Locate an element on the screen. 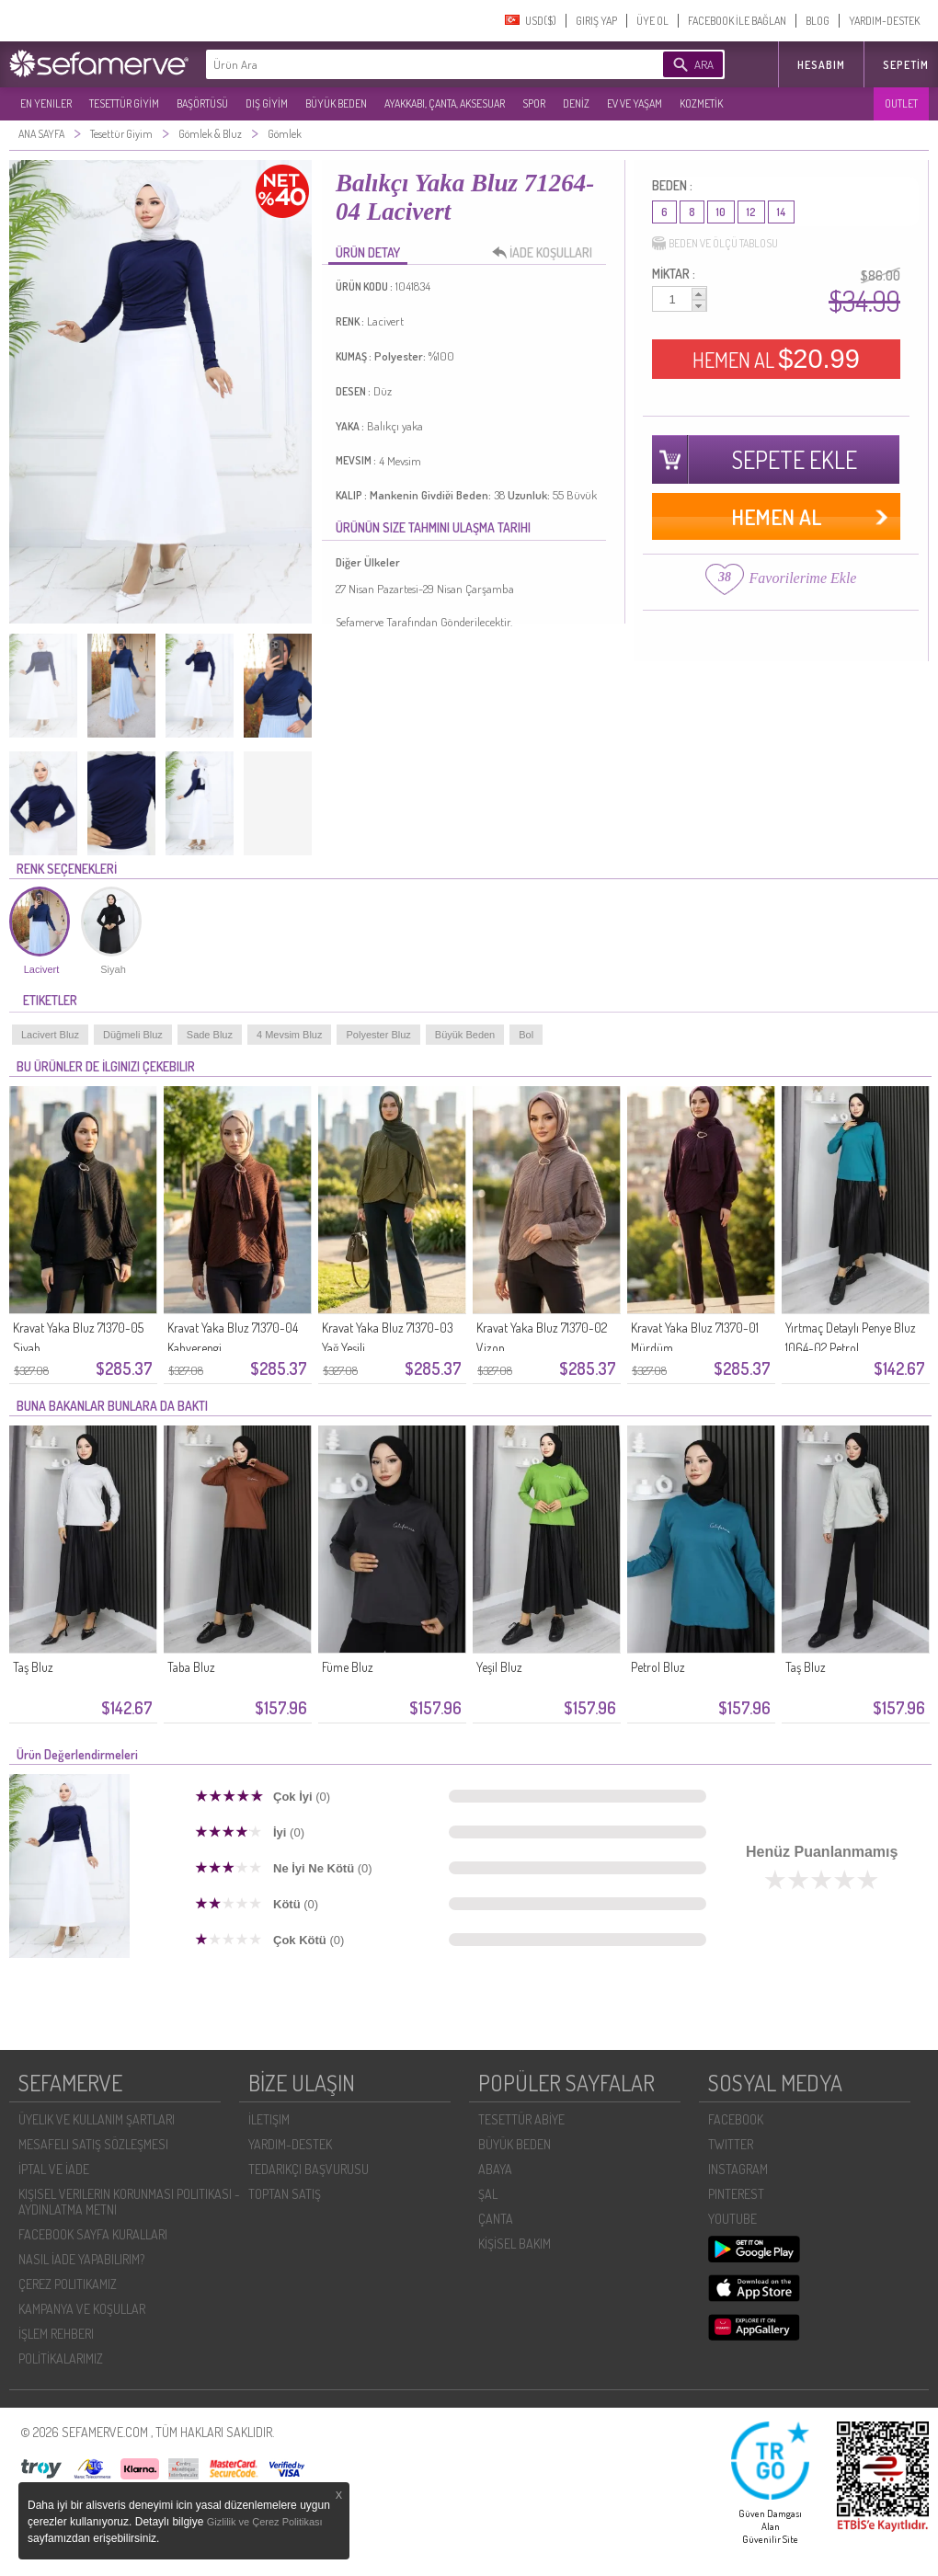 This screenshot has height=2576, width=938. Düğmeli Bluz is located at coordinates (133, 1034).